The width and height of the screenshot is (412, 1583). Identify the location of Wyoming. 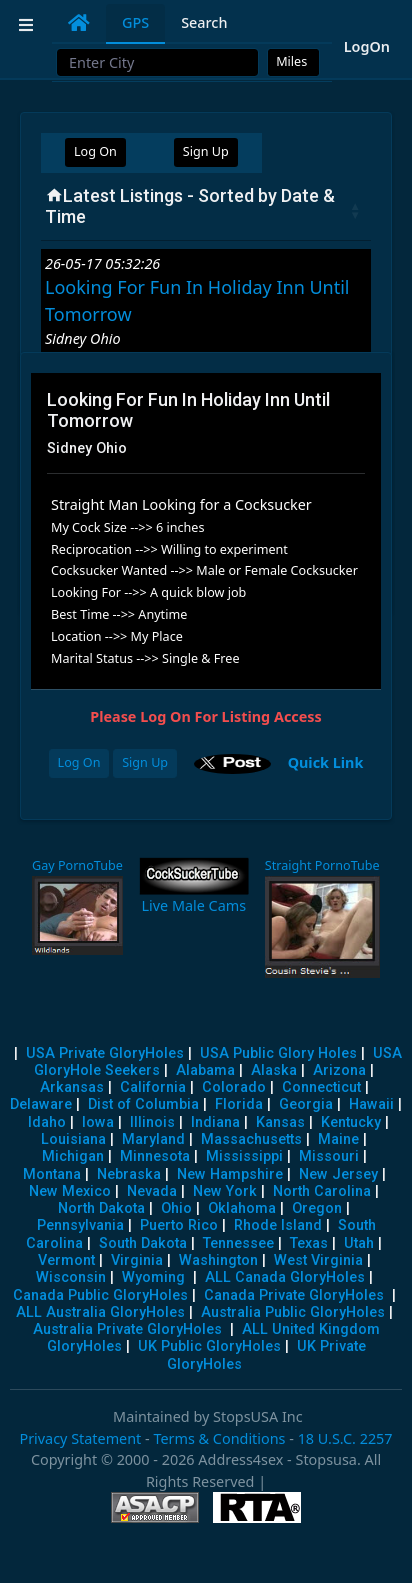
(153, 1277).